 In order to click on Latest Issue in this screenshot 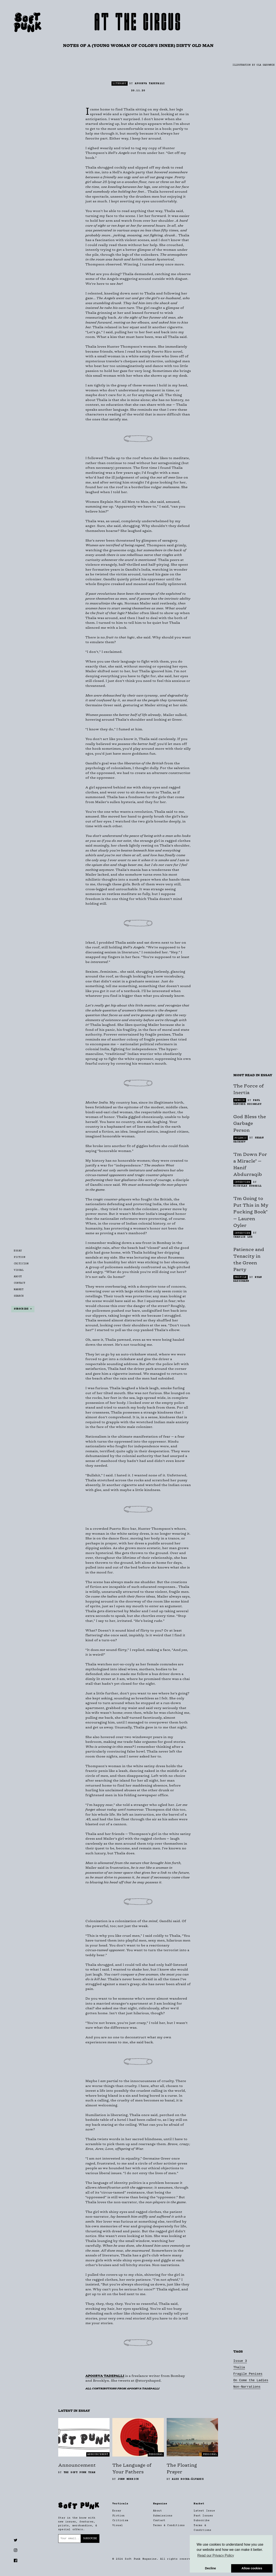, I will do `click(204, 2512)`.